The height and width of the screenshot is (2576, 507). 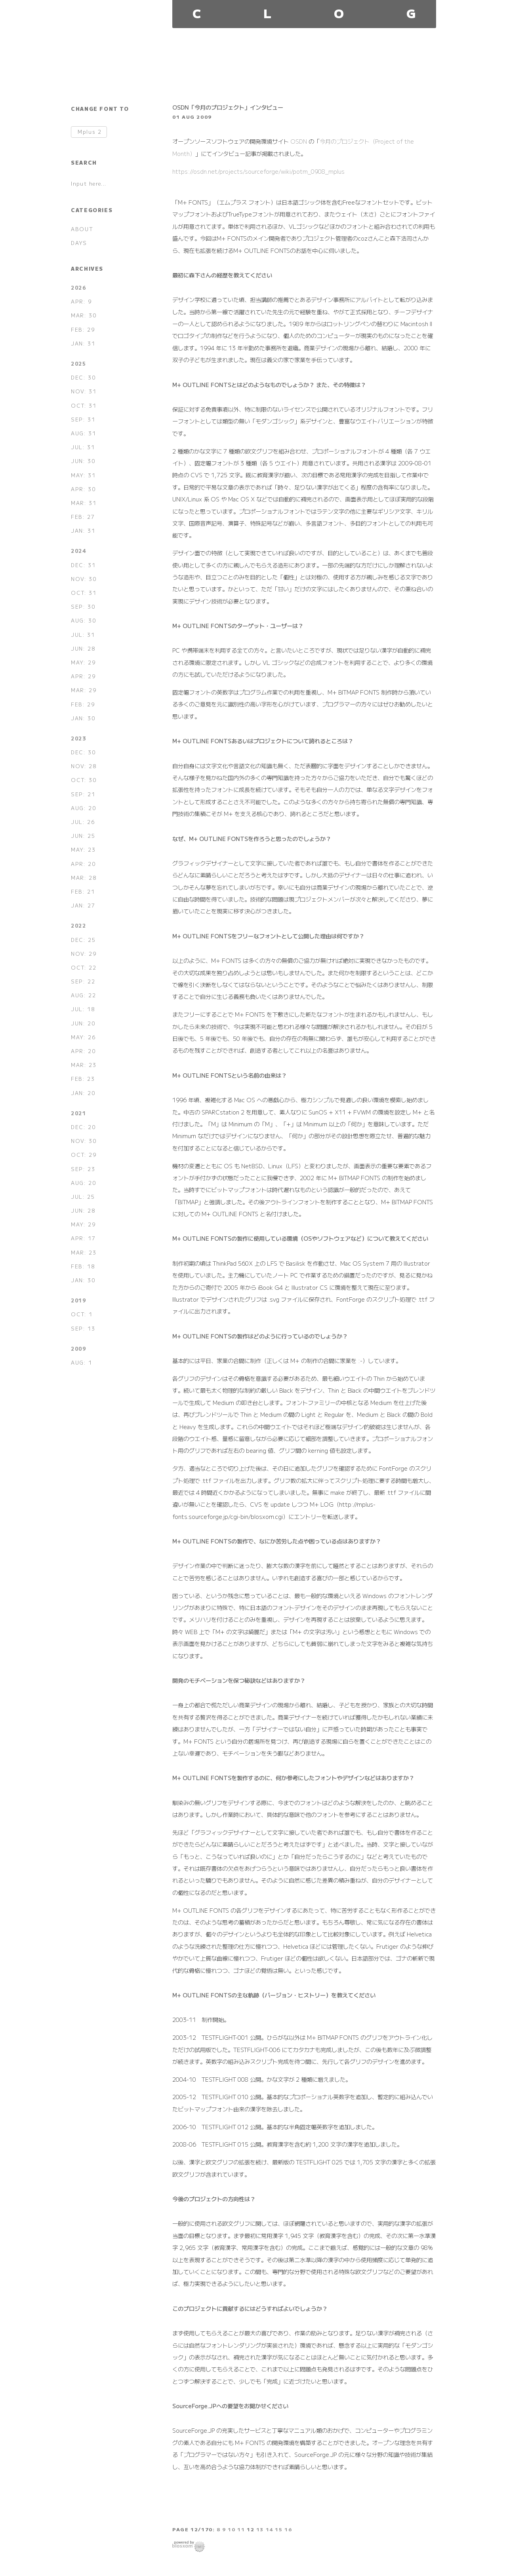 What do you see at coordinates (83, 808) in the screenshot?
I see `AUG: 20` at bounding box center [83, 808].